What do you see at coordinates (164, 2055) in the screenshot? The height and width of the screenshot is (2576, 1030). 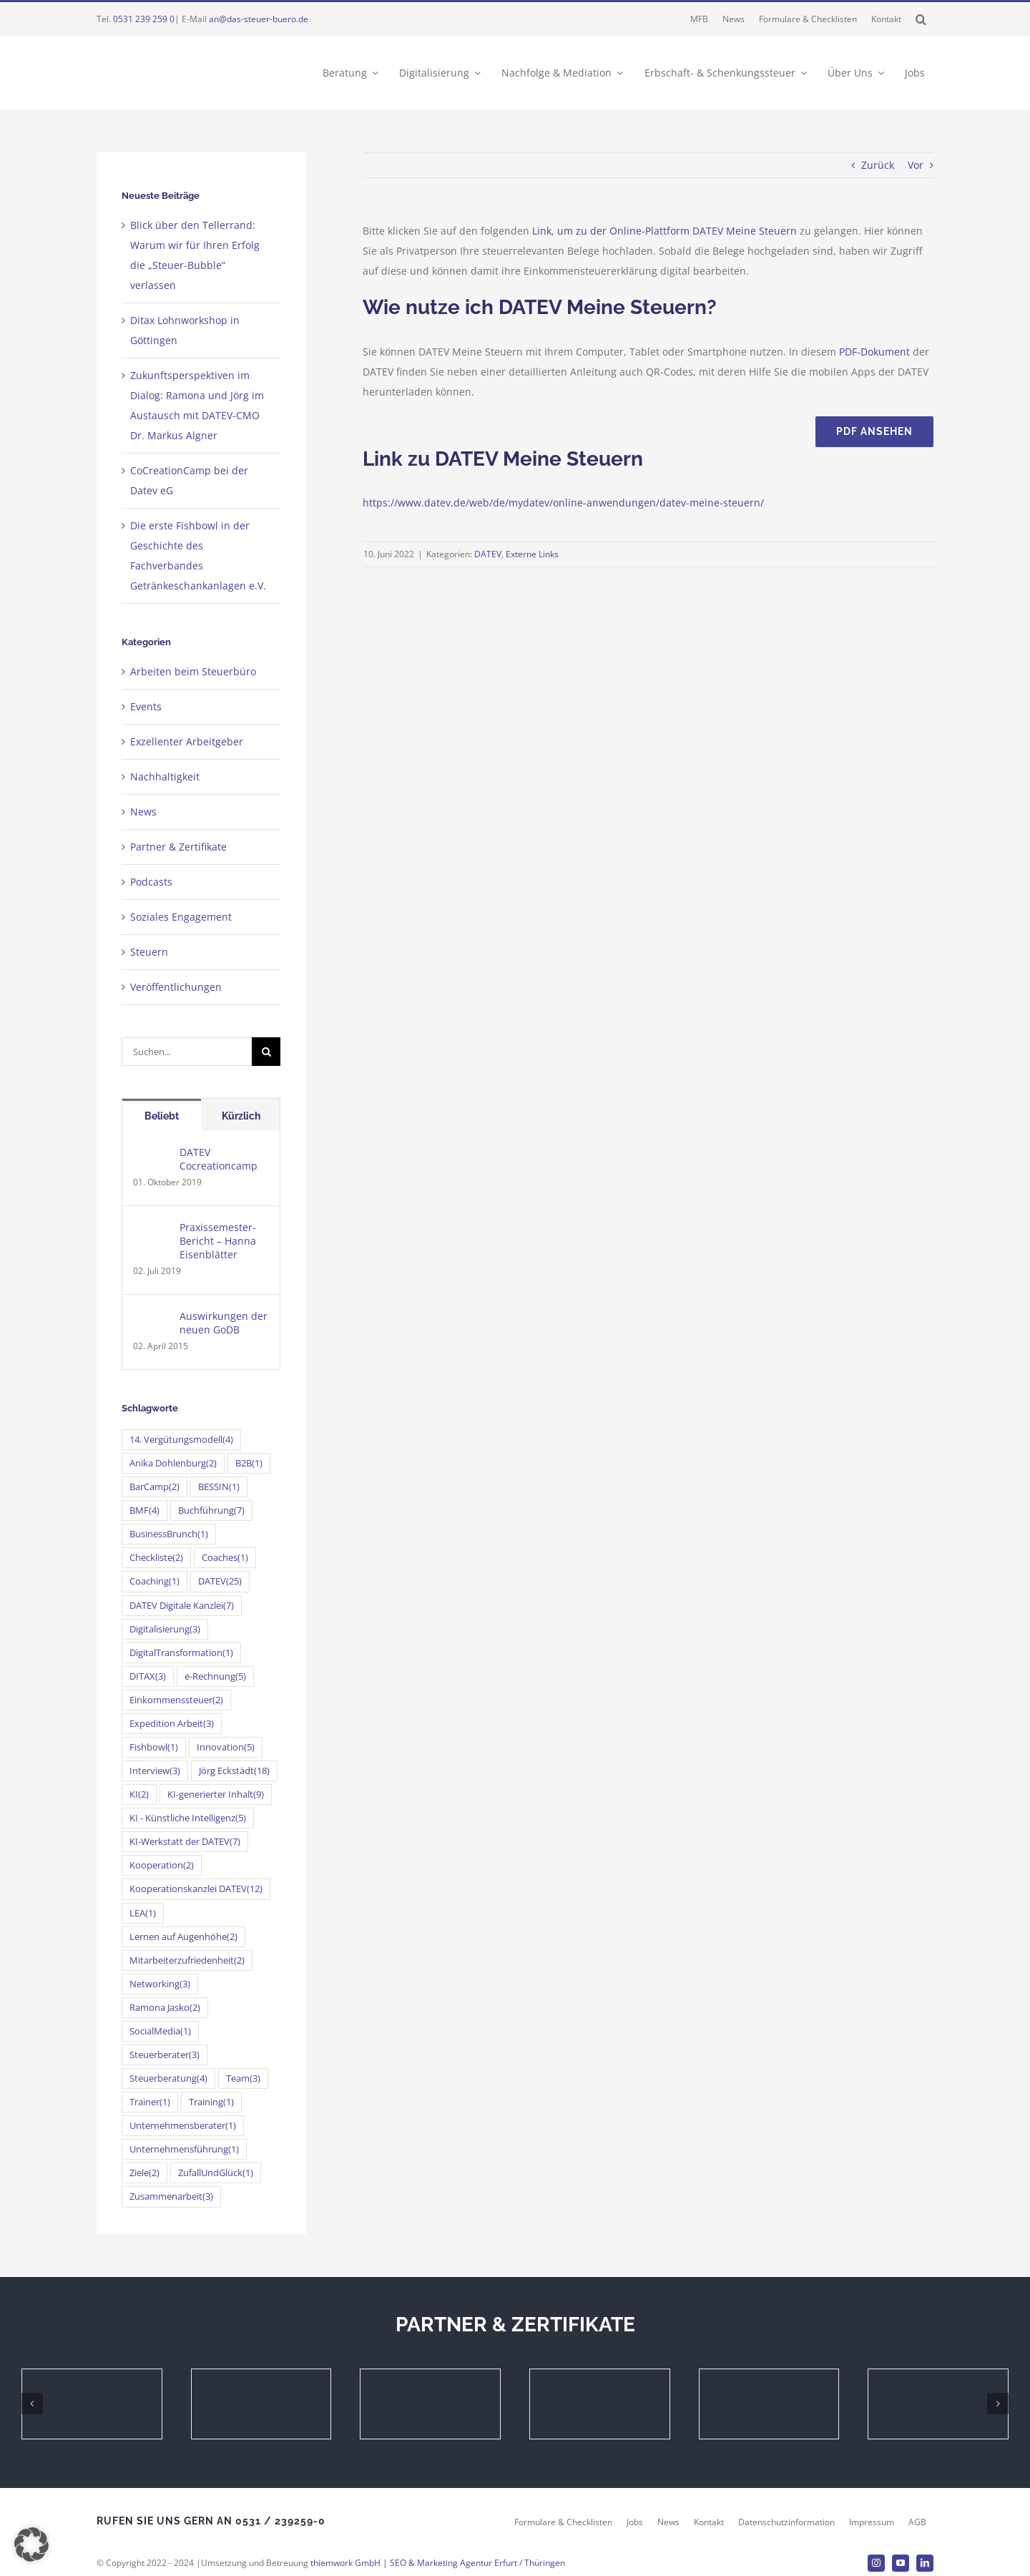 I see `Steuerberater [Steuerberater (3 Einträge)]` at bounding box center [164, 2055].